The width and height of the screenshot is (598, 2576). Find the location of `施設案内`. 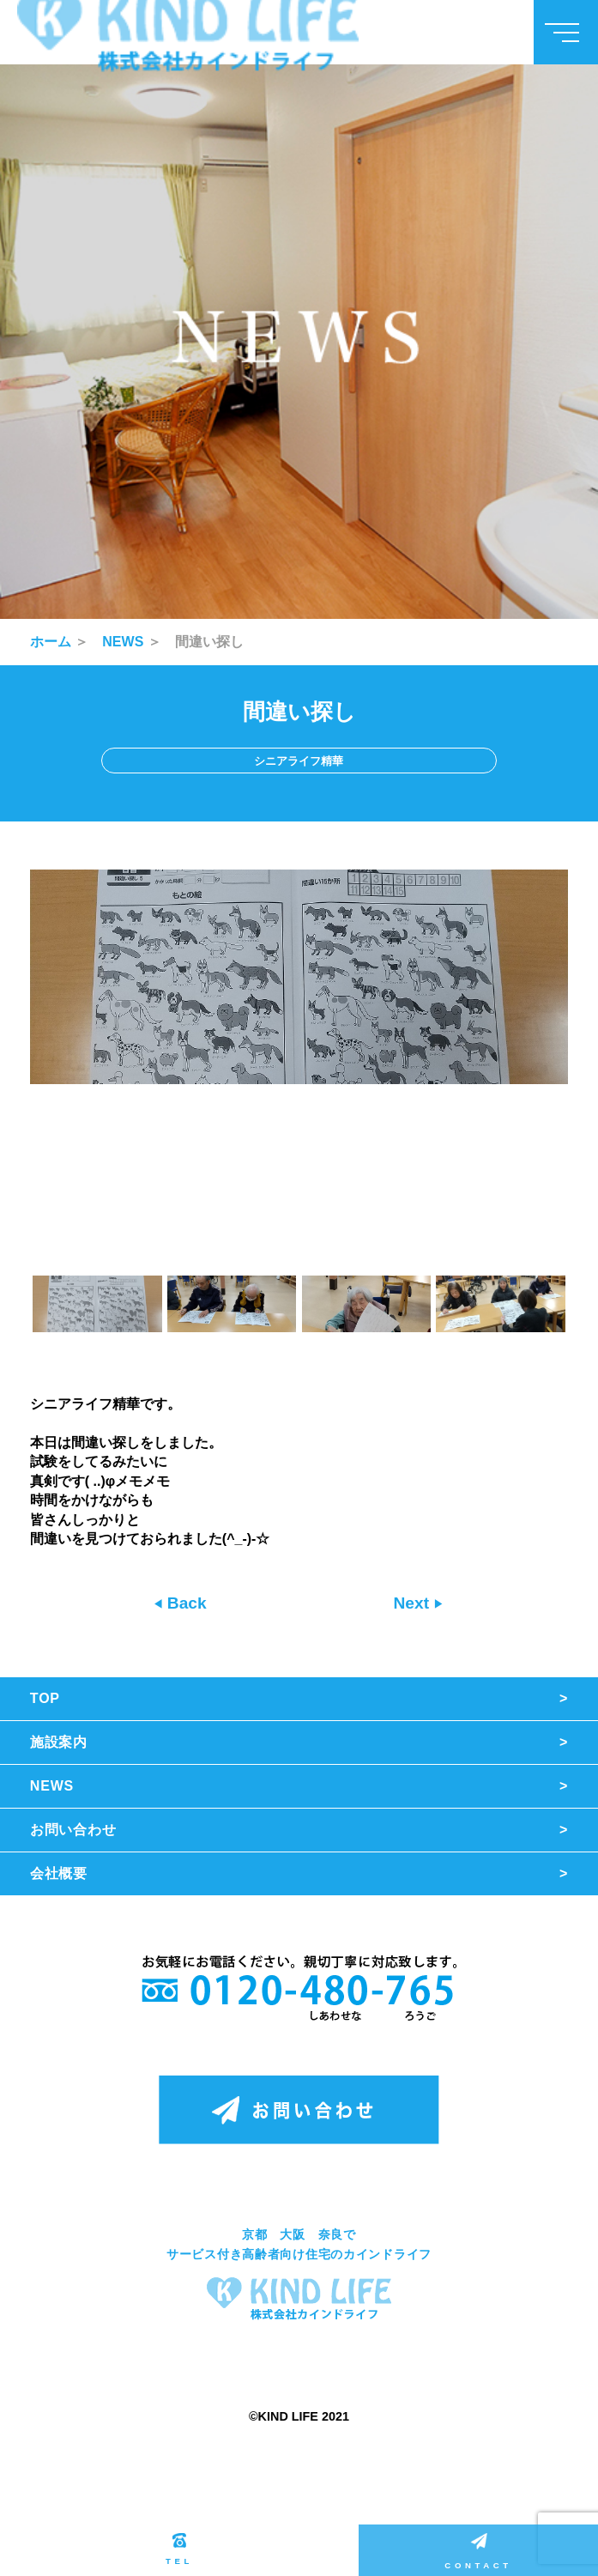

施設案内 is located at coordinates (59, 1742).